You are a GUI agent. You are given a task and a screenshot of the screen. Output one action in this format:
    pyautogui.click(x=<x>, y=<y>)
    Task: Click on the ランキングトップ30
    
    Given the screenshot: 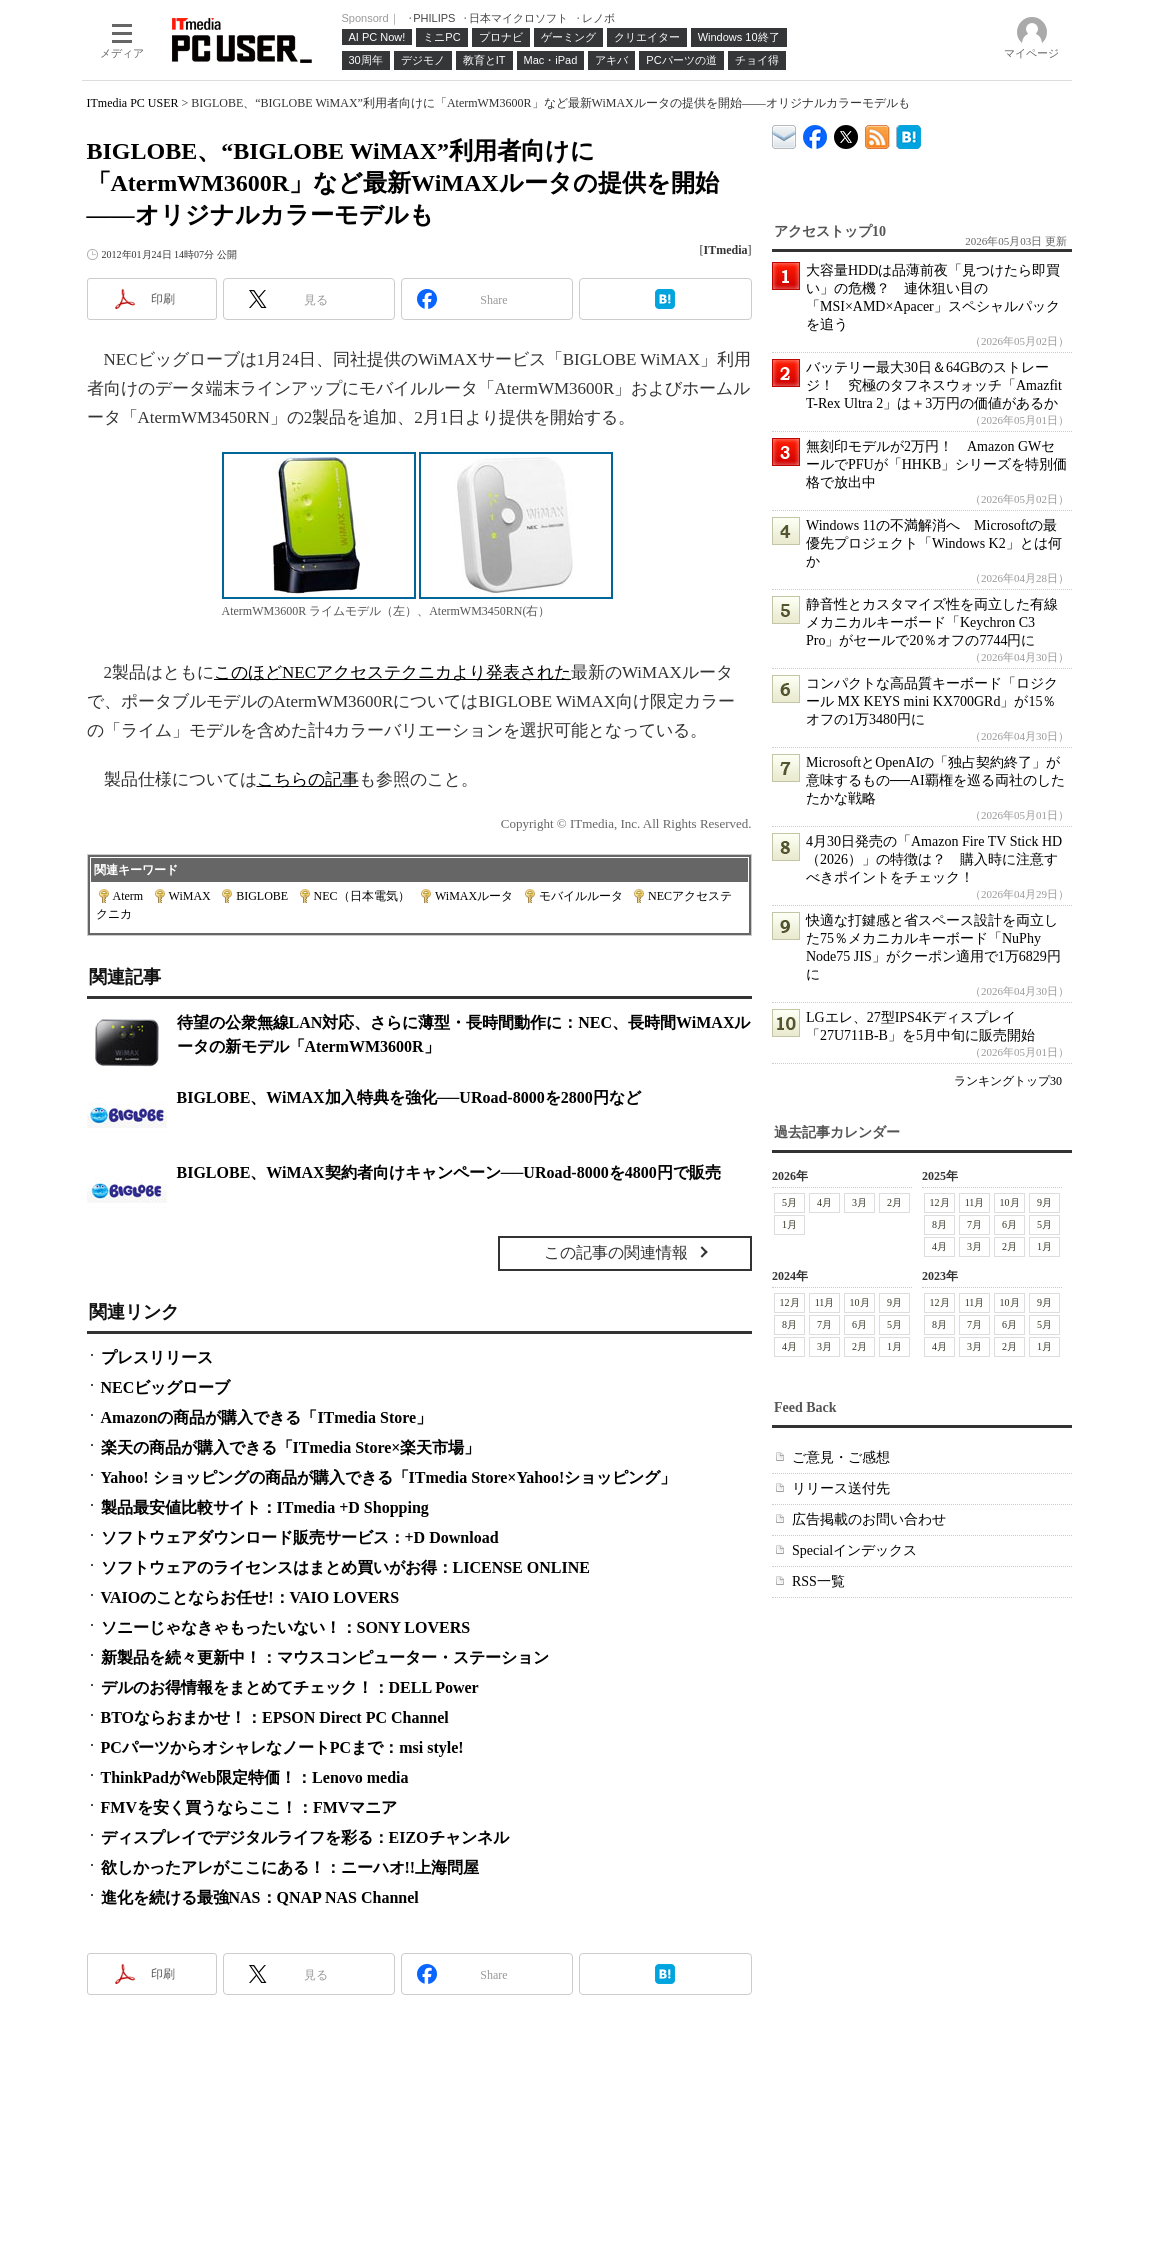 What is the action you would take?
    pyautogui.click(x=1008, y=1081)
    